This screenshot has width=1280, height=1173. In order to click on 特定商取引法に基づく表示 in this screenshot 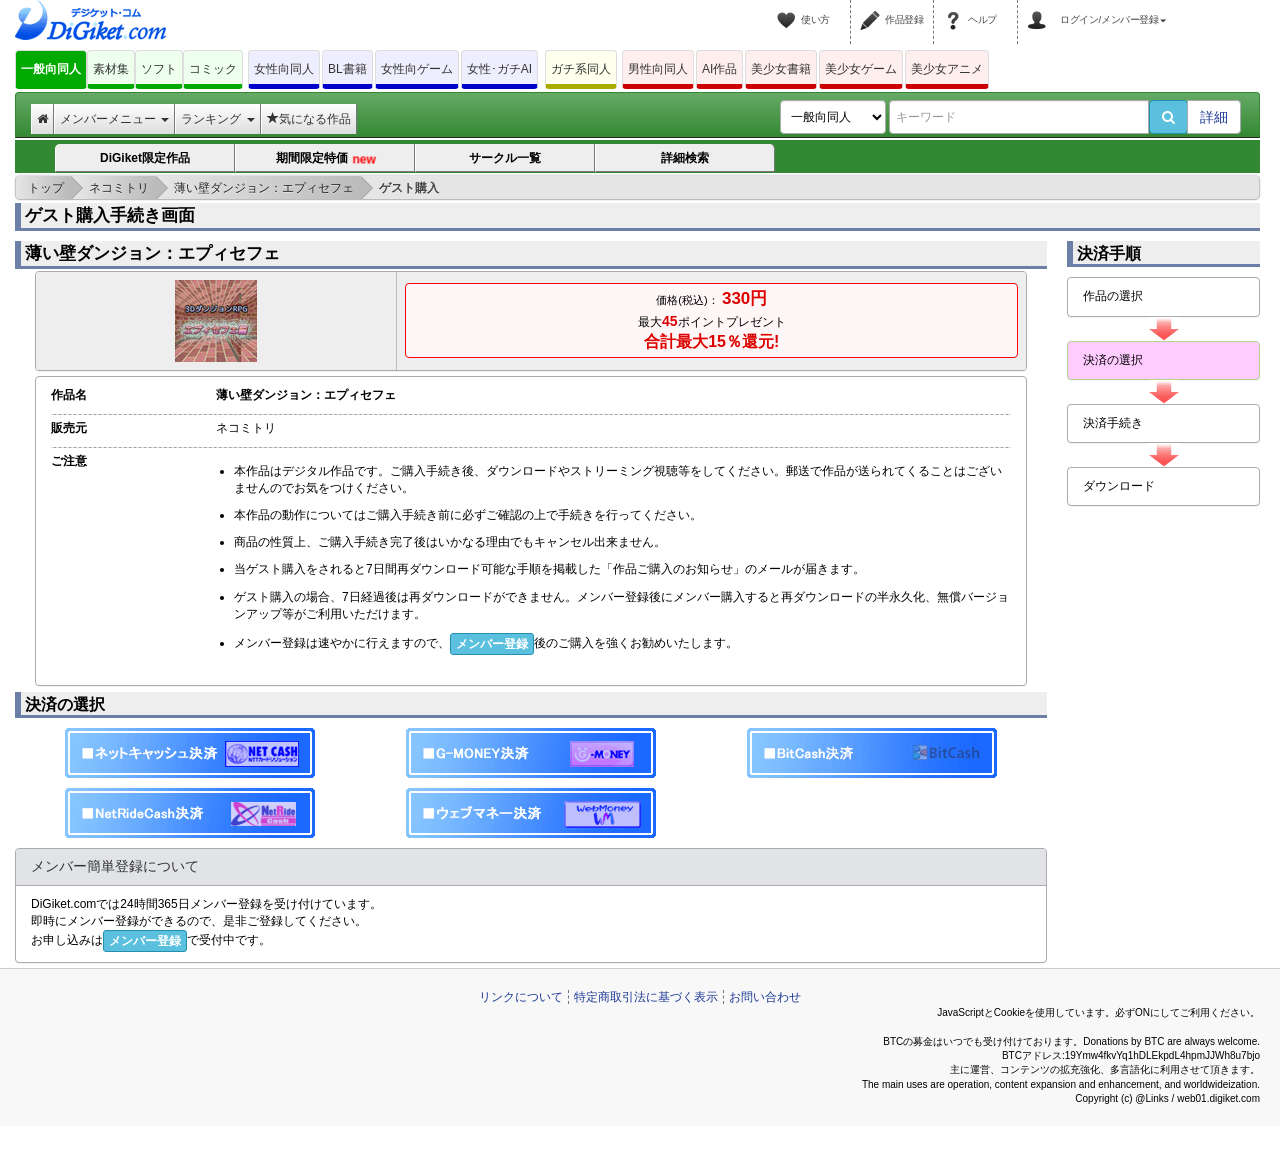, I will do `click(646, 997)`.